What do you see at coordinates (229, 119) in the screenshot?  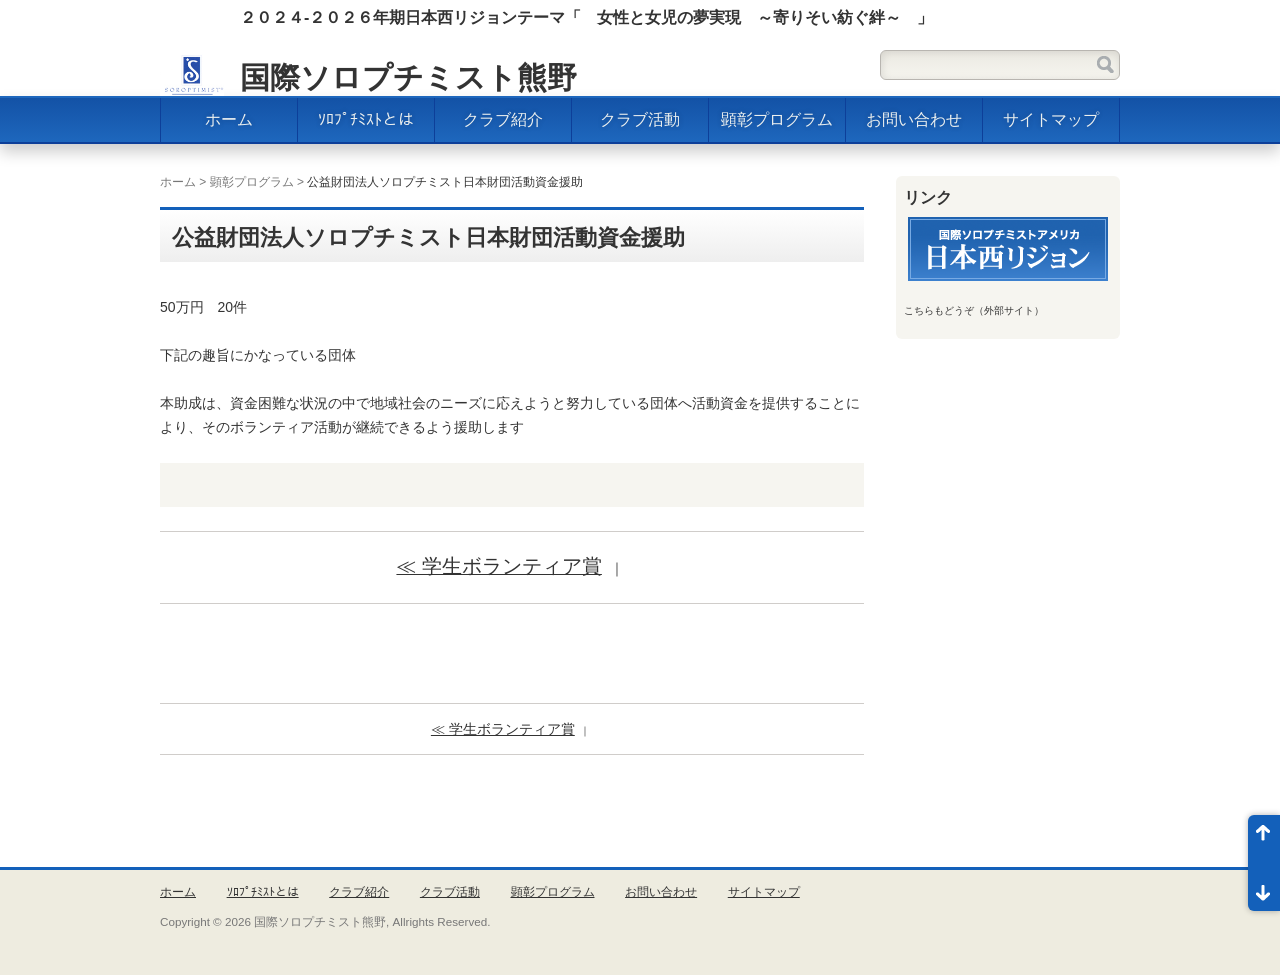 I see `ホーム` at bounding box center [229, 119].